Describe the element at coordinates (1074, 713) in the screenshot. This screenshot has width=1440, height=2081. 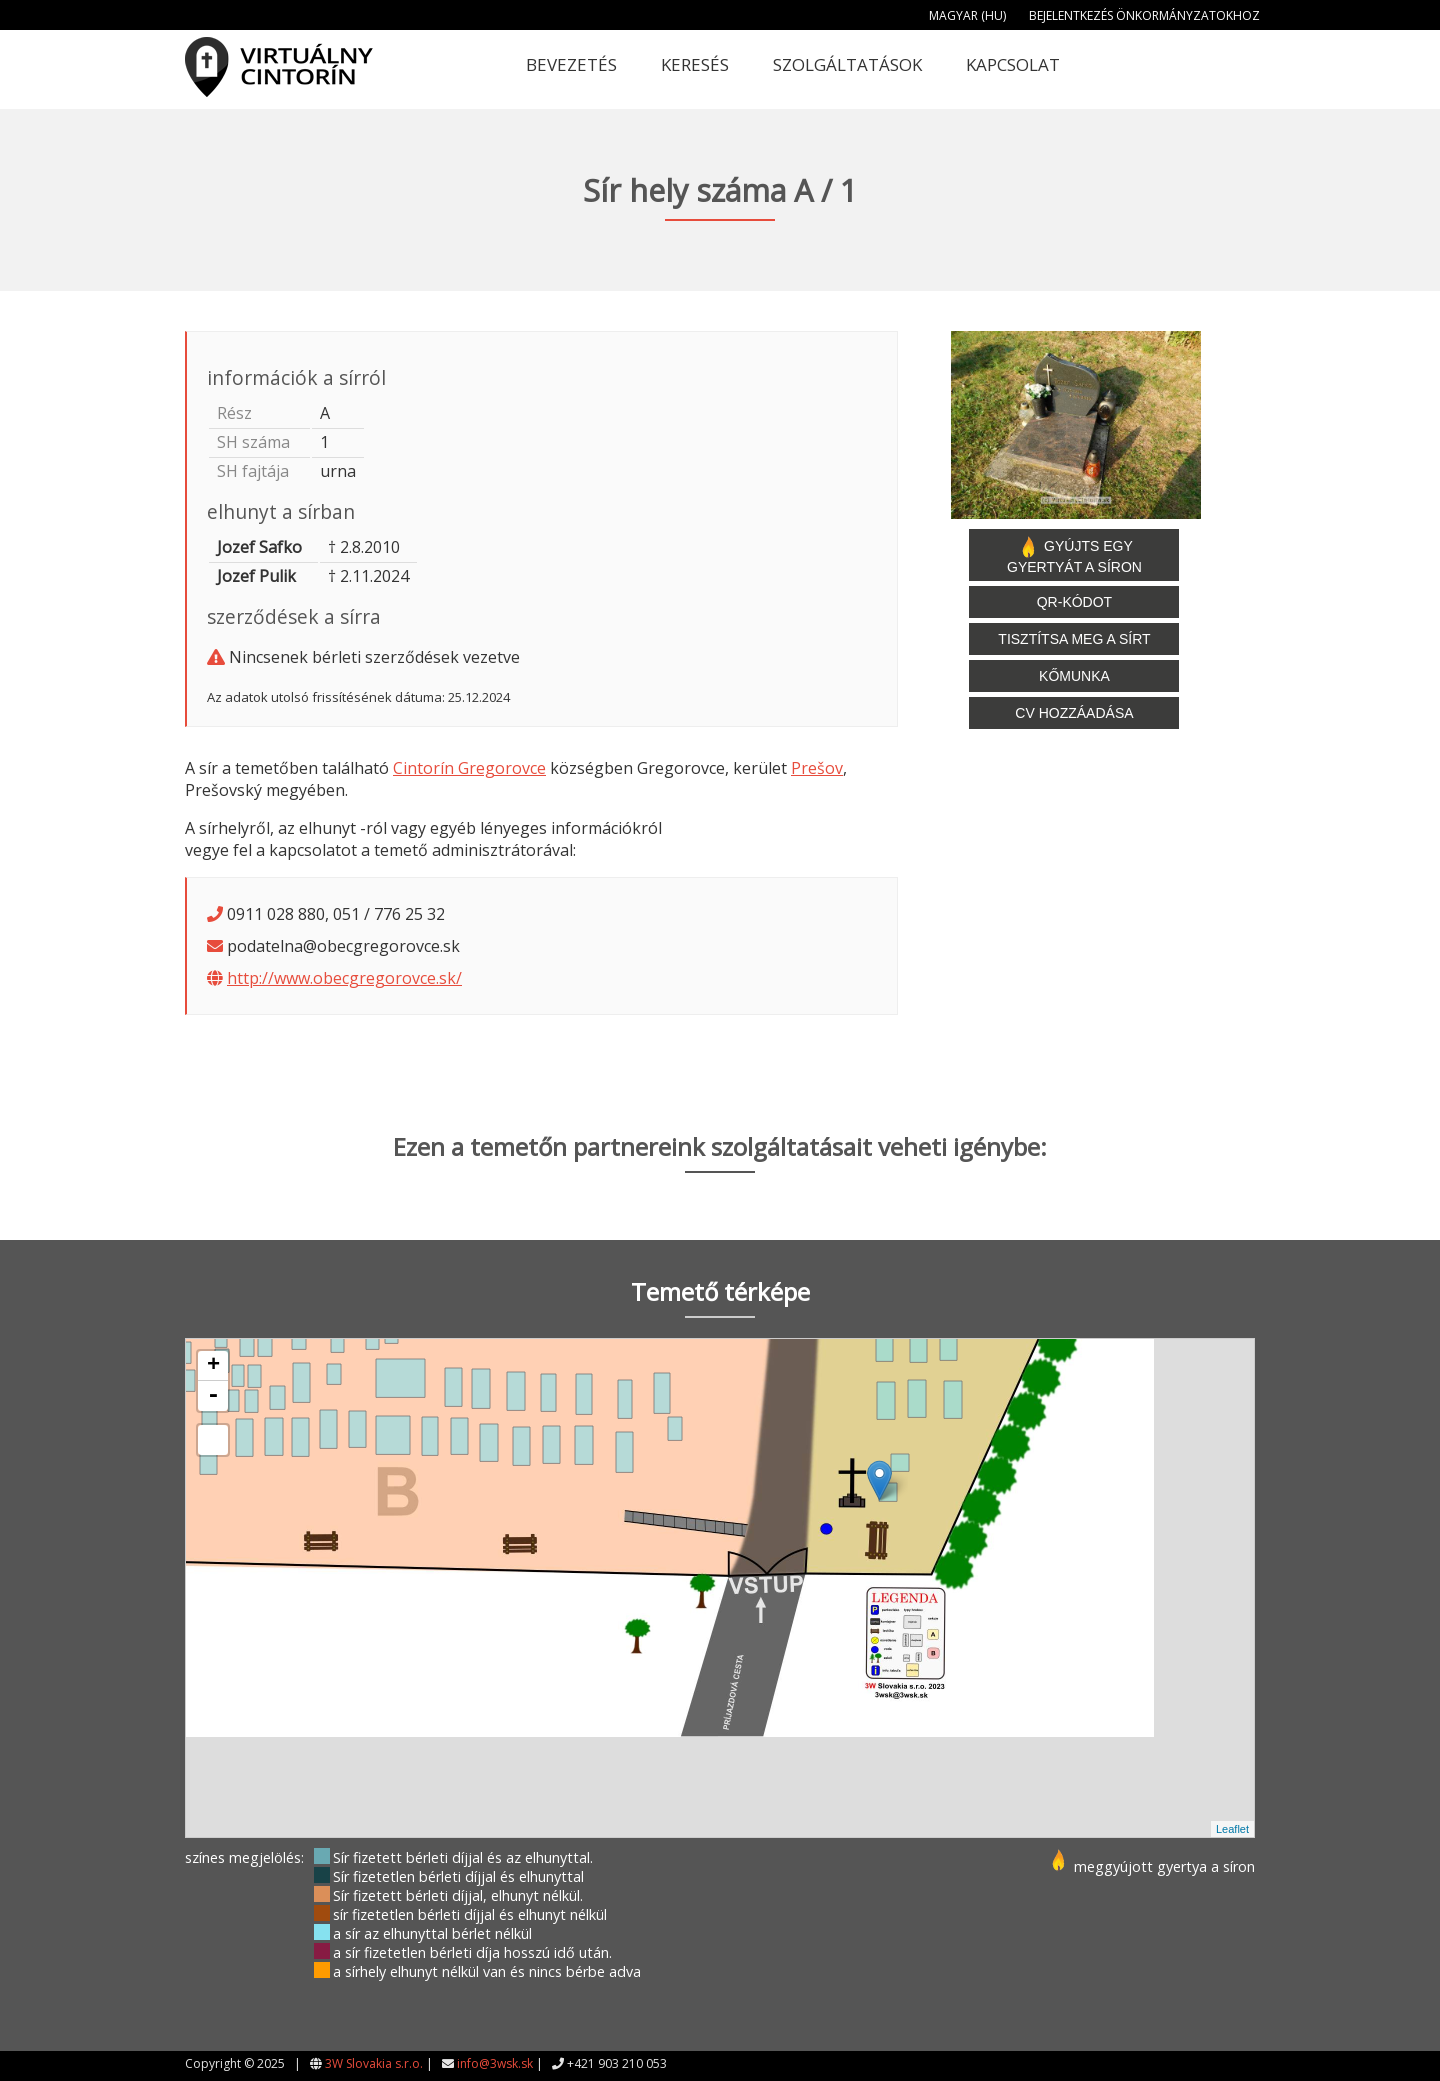
I see `CV hozzáadása` at that location.